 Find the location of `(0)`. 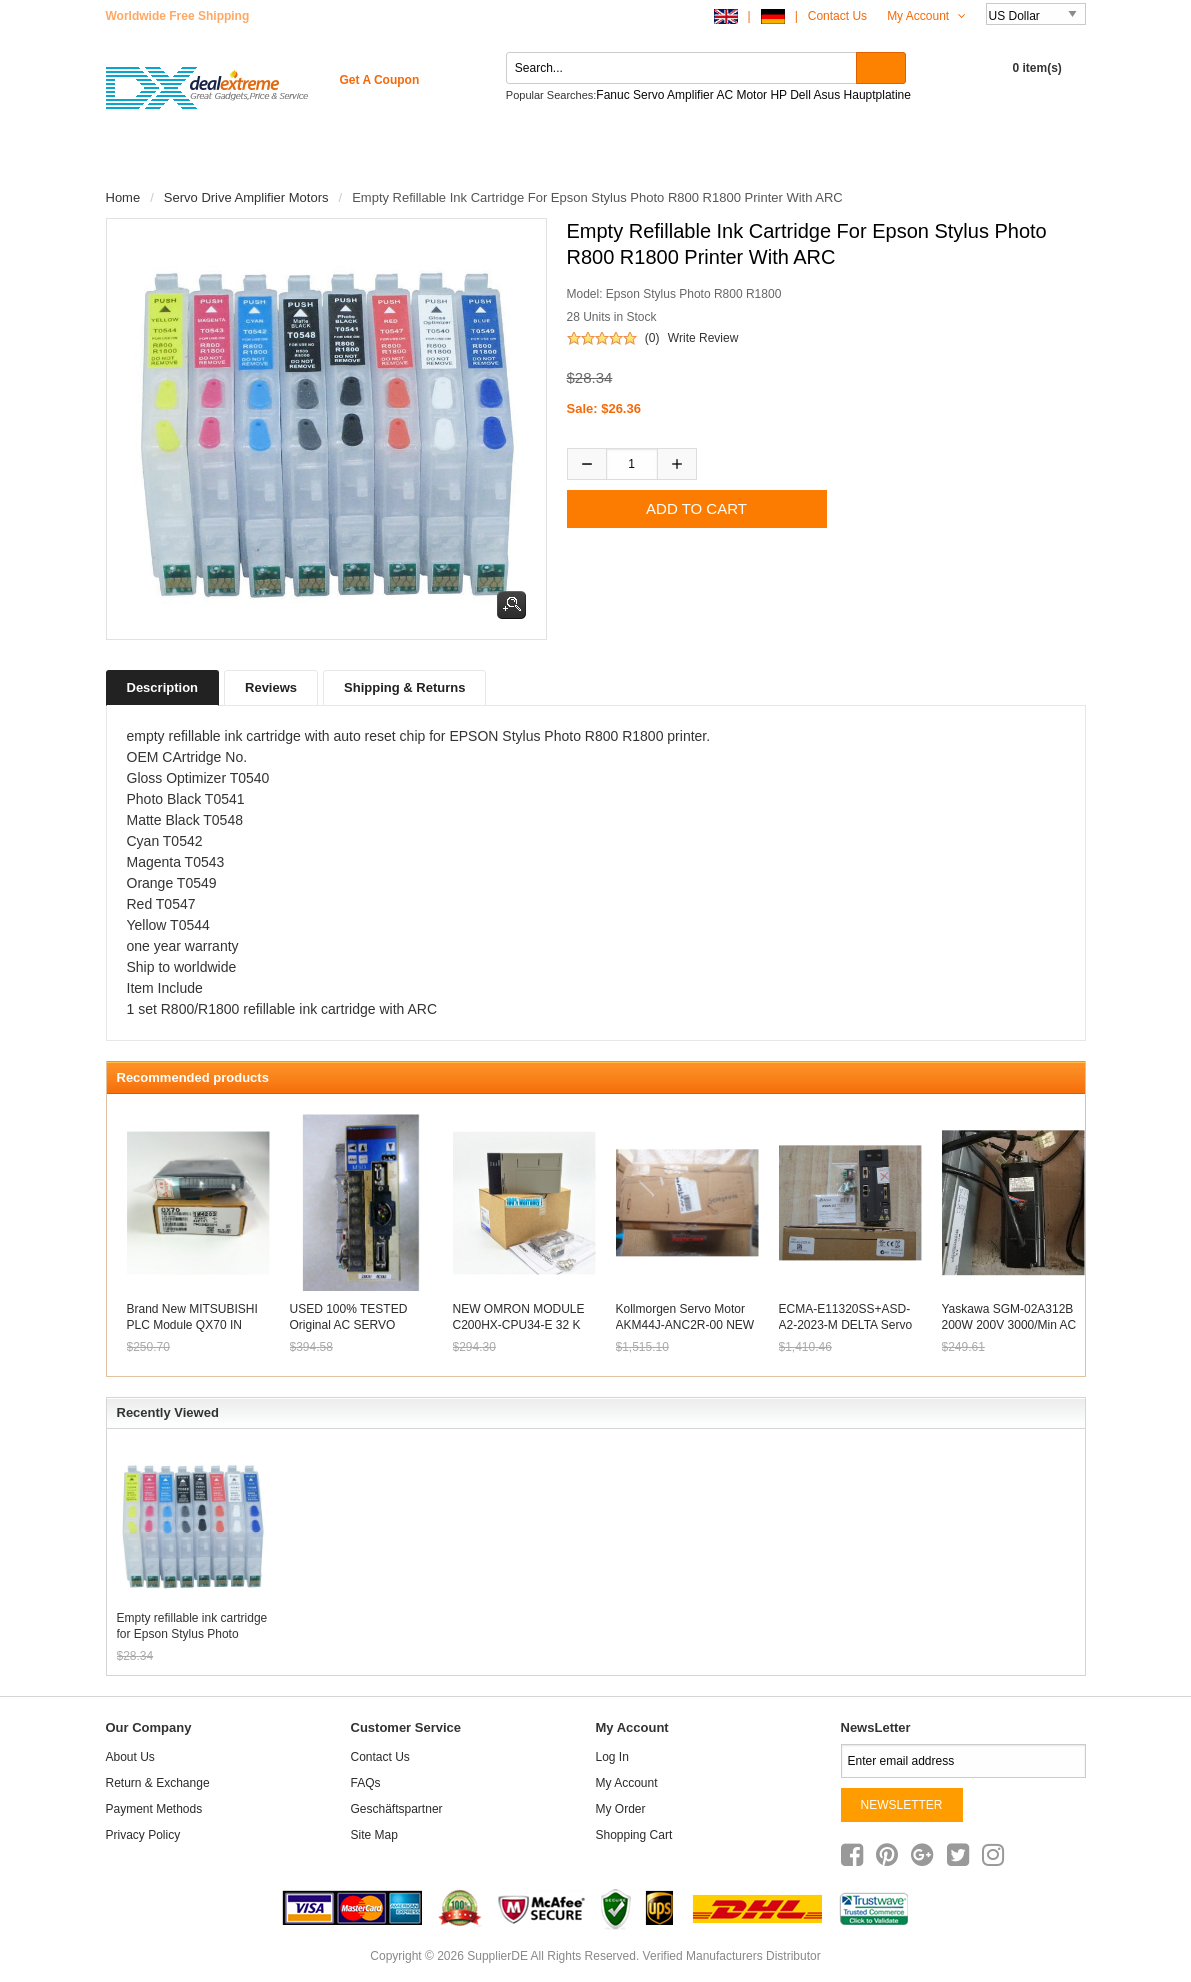

(0) is located at coordinates (652, 338).